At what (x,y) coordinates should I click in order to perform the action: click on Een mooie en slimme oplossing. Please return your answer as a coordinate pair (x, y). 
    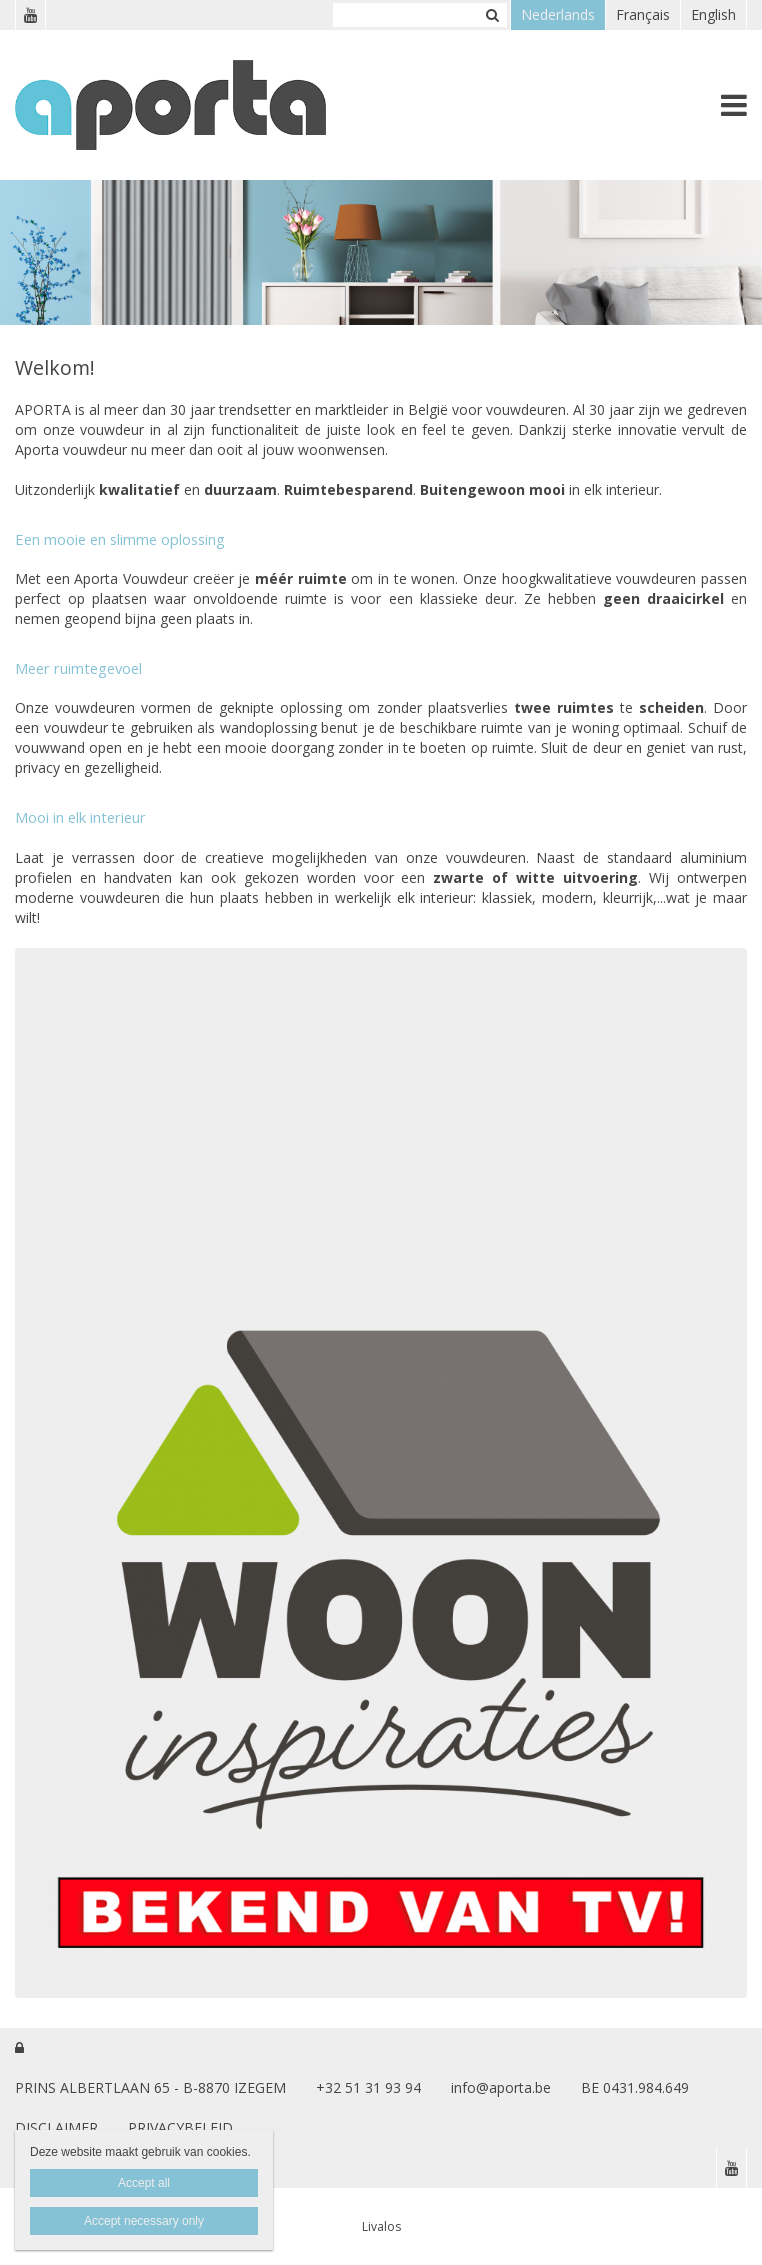
    Looking at the image, I should click on (120, 539).